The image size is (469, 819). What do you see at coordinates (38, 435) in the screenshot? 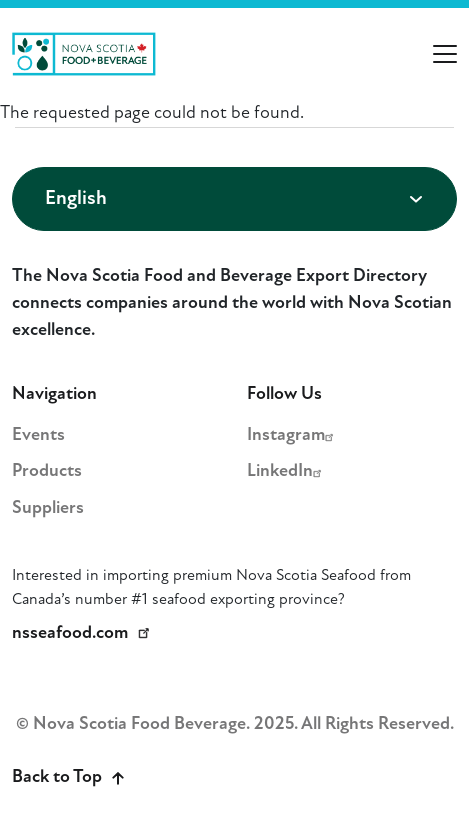
I see `Events` at bounding box center [38, 435].